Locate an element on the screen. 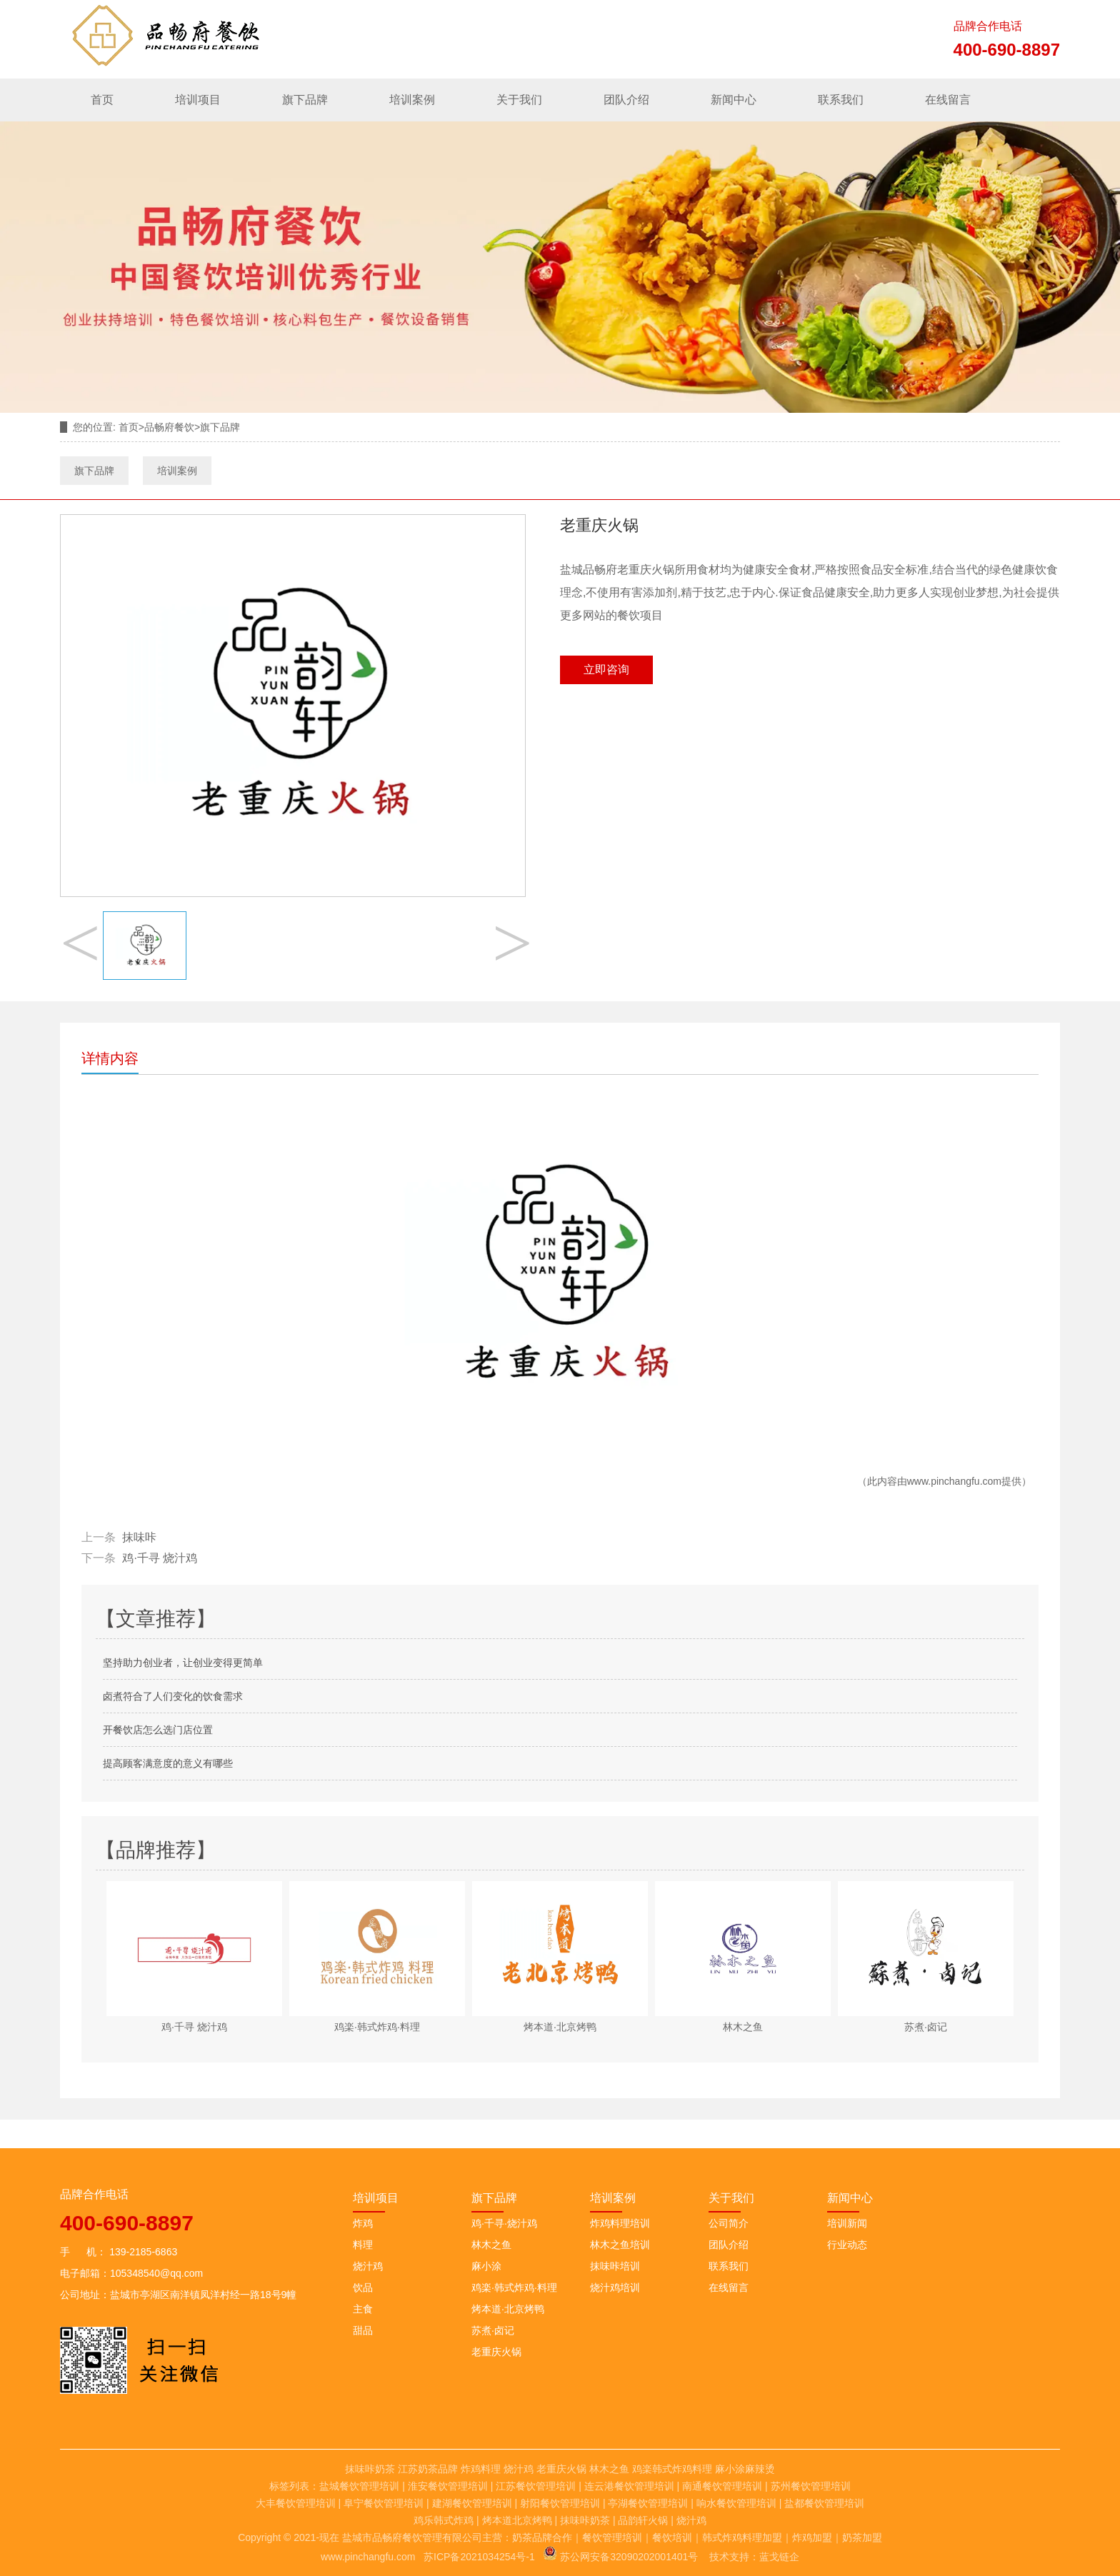  坚持助力创业者，让创业变得更简单 is located at coordinates (183, 1662).